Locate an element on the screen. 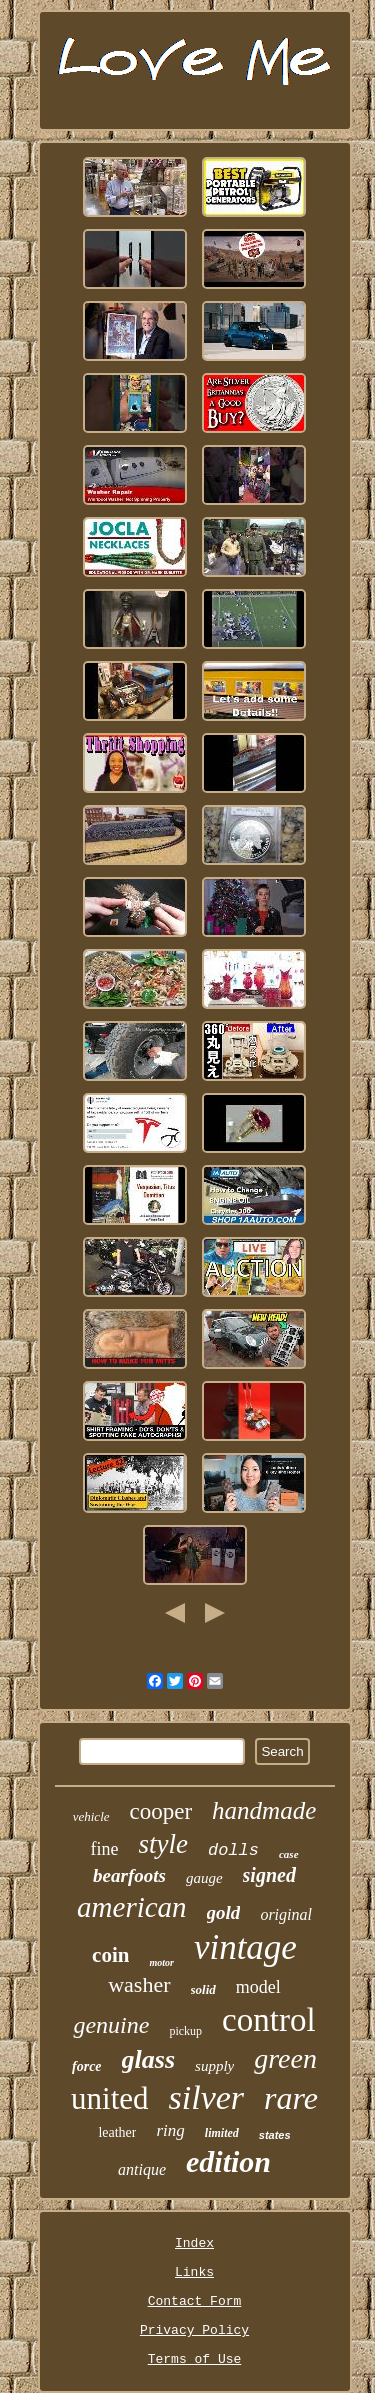  ring is located at coordinates (170, 2130).